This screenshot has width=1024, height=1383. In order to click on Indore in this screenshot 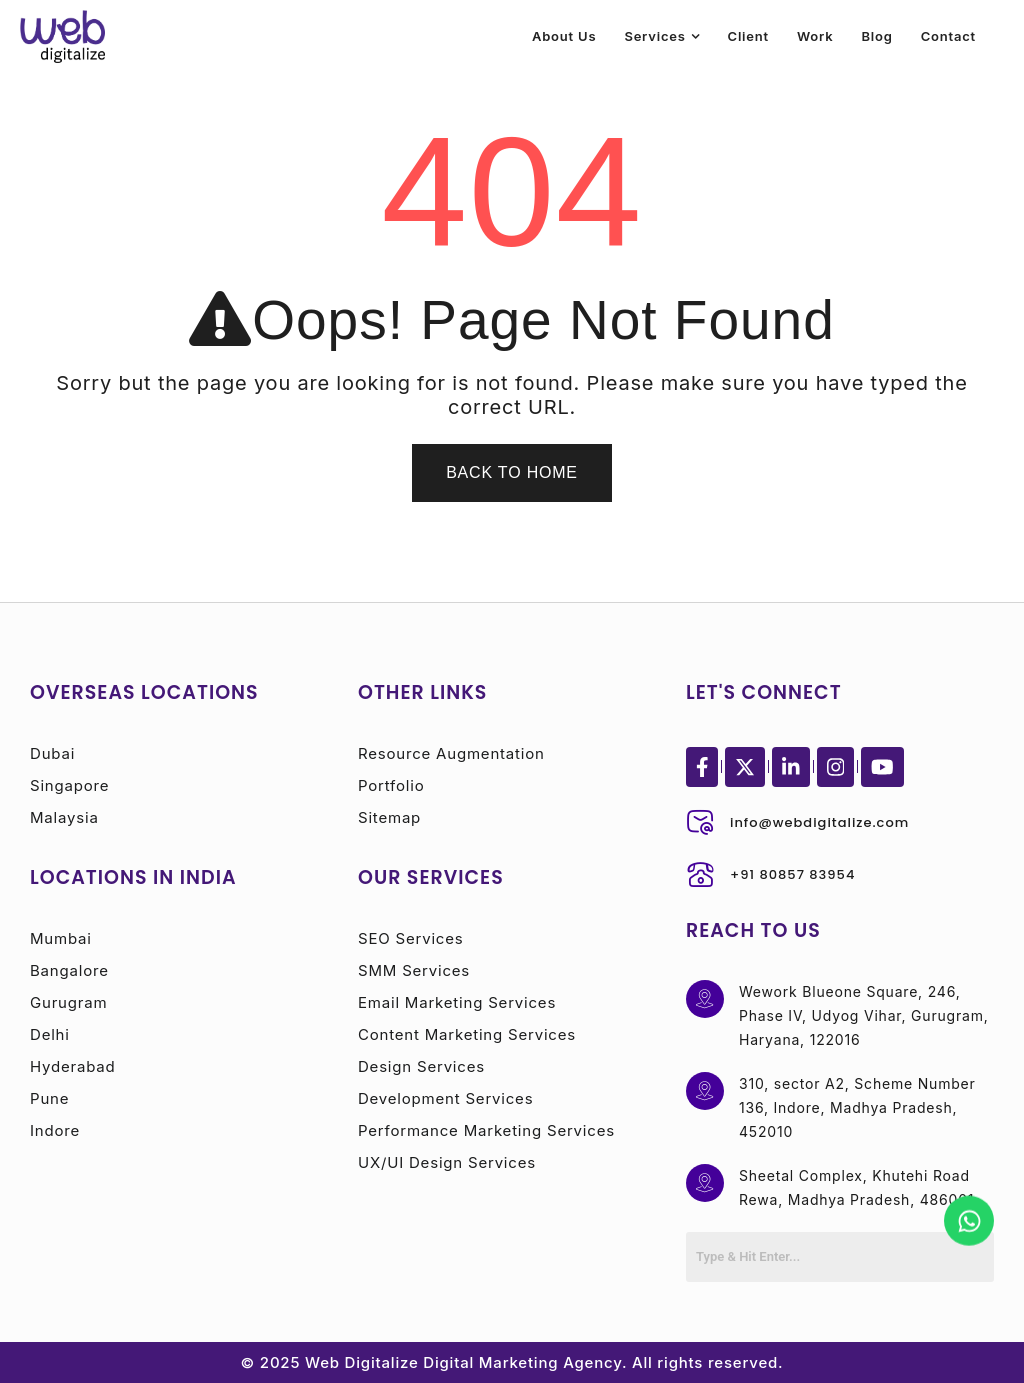, I will do `click(55, 1130)`.